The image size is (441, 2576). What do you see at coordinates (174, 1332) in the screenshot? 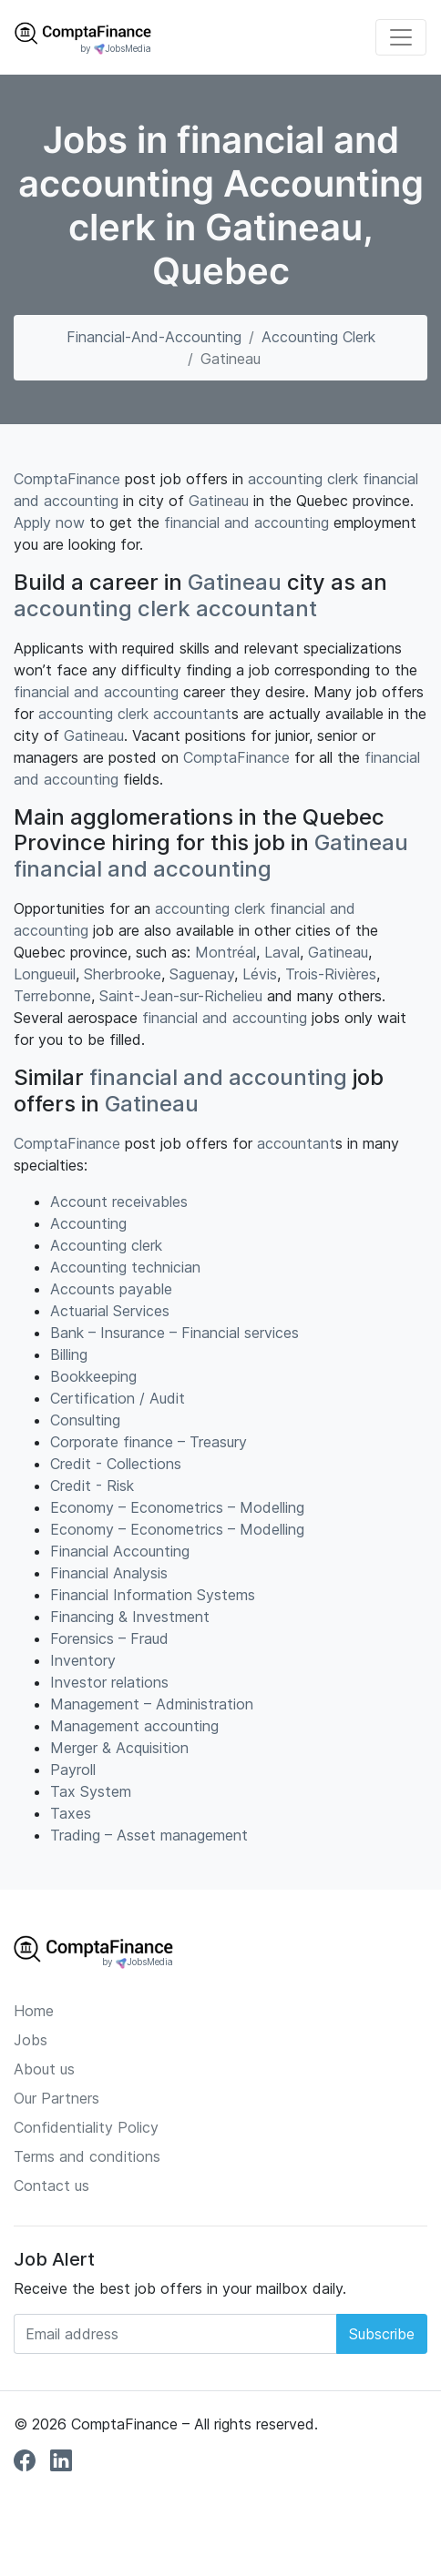
I see `Bank – Insurance – Financial services` at bounding box center [174, 1332].